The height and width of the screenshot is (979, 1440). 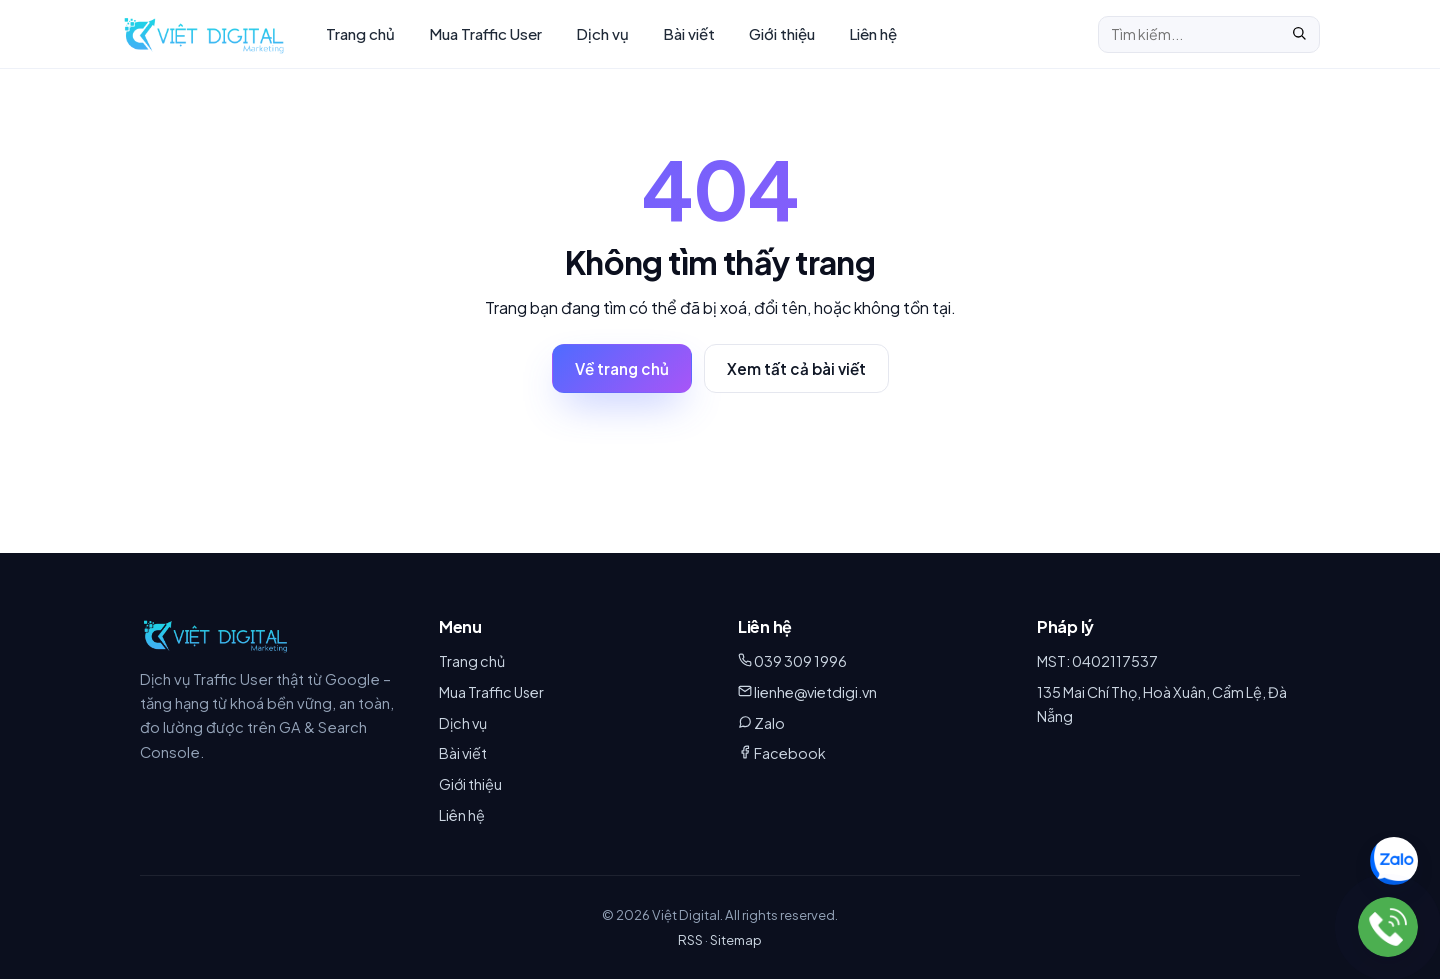 I want to click on Về trang chủ, so click(x=622, y=368).